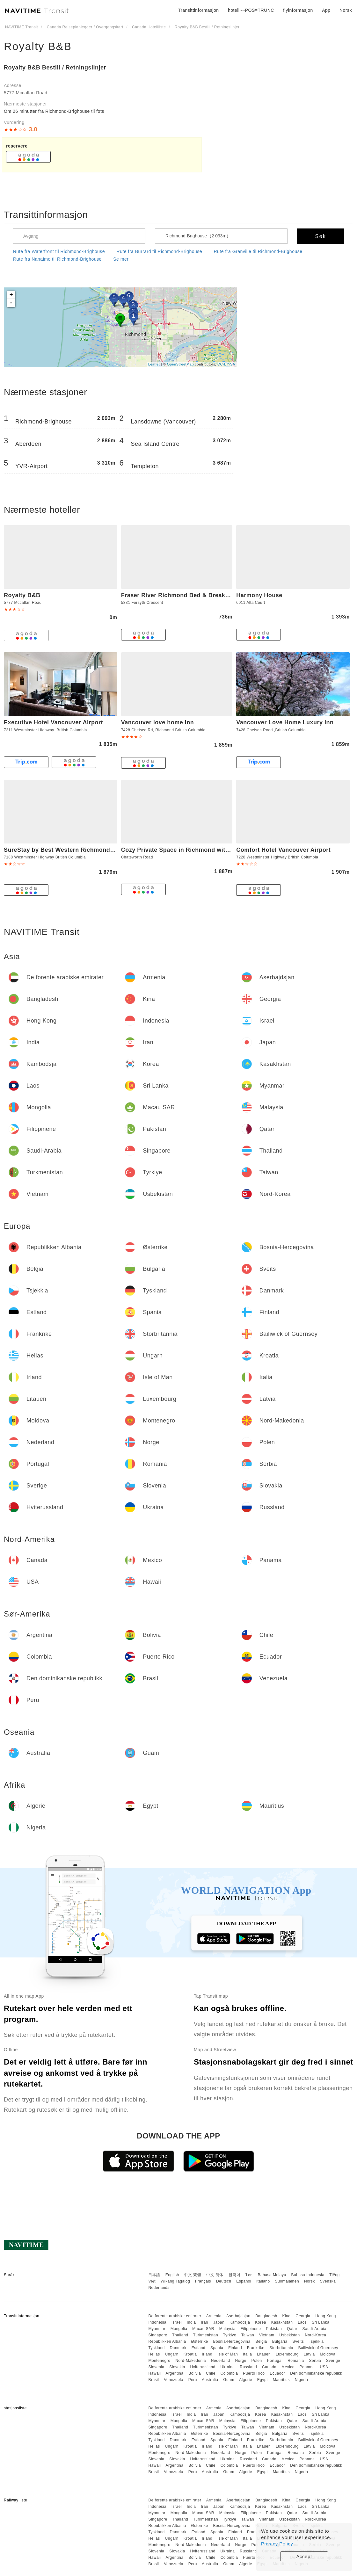 The image size is (357, 2576). I want to click on Hviterussland, so click(202, 2367).